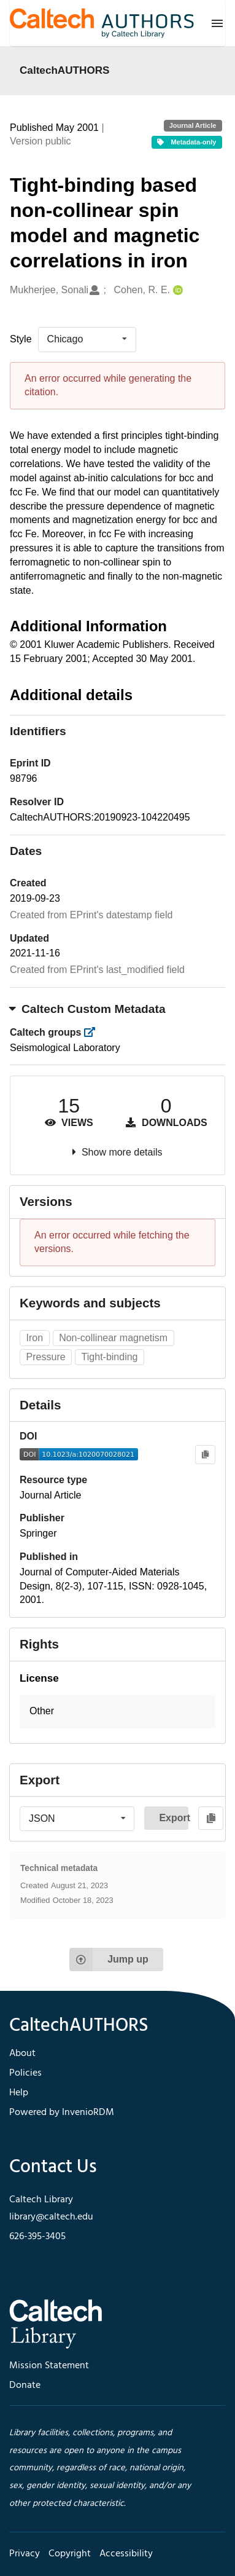  What do you see at coordinates (46, 1357) in the screenshot?
I see `Pressure` at bounding box center [46, 1357].